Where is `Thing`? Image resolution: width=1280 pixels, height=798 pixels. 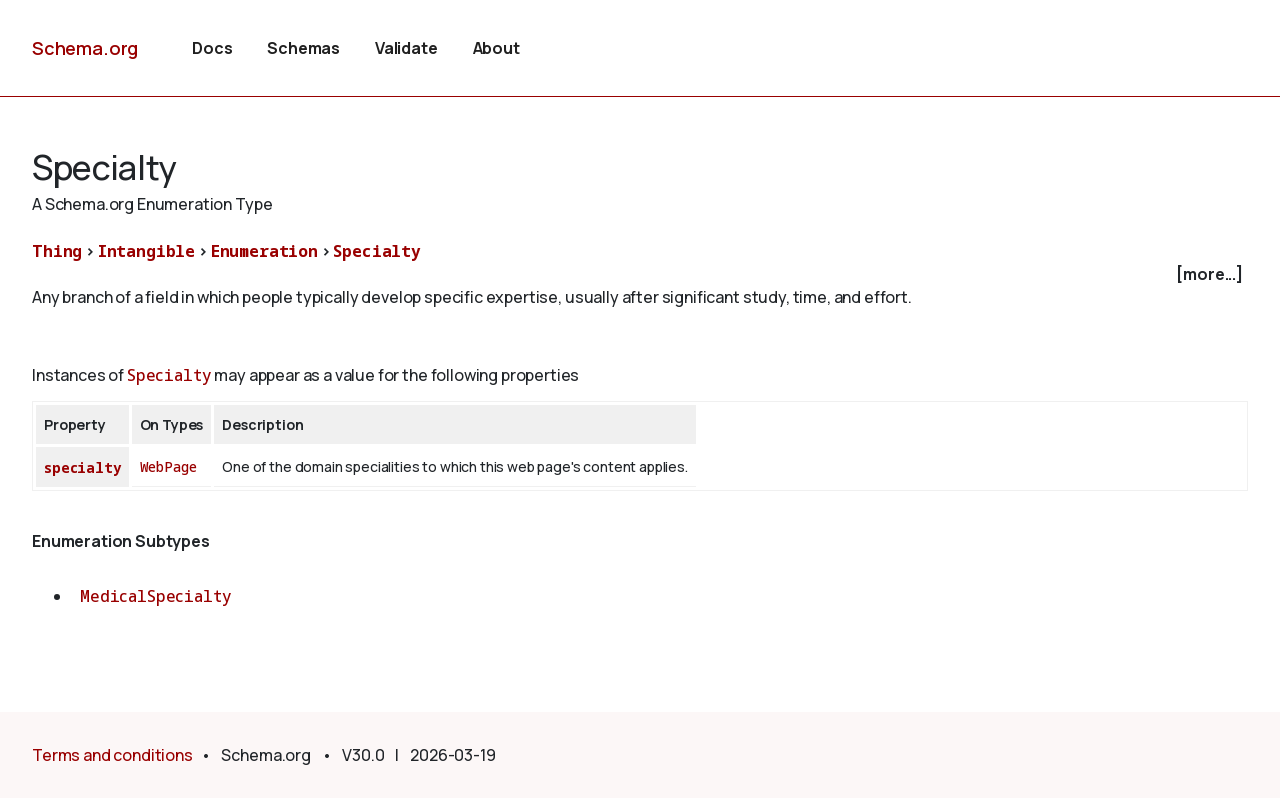 Thing is located at coordinates (57, 251).